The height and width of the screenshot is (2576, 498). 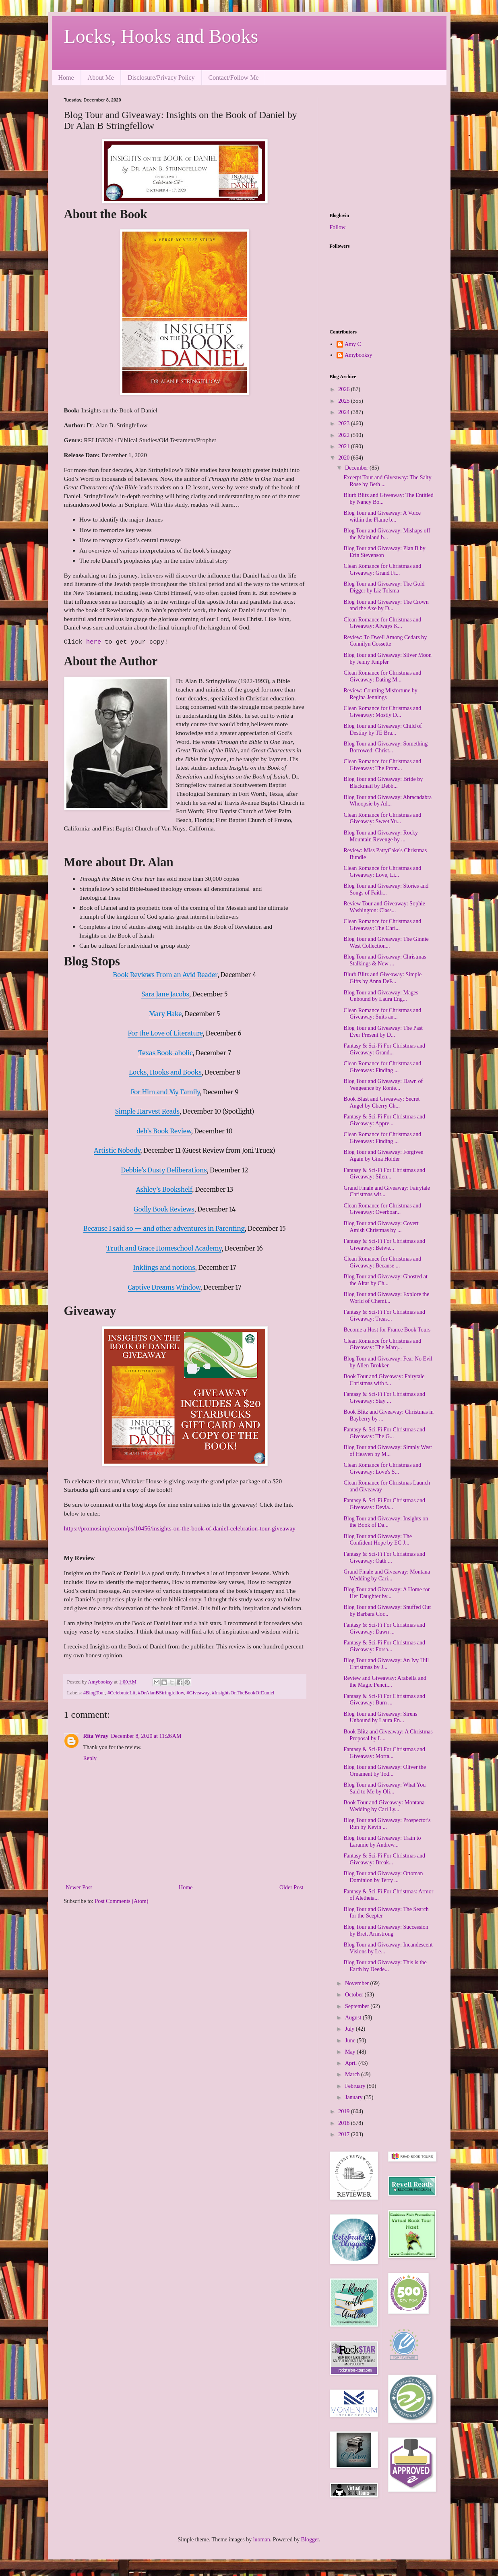 What do you see at coordinates (382, 1344) in the screenshot?
I see `Clean Romance for Christmas and Giveaway: The Marq...` at bounding box center [382, 1344].